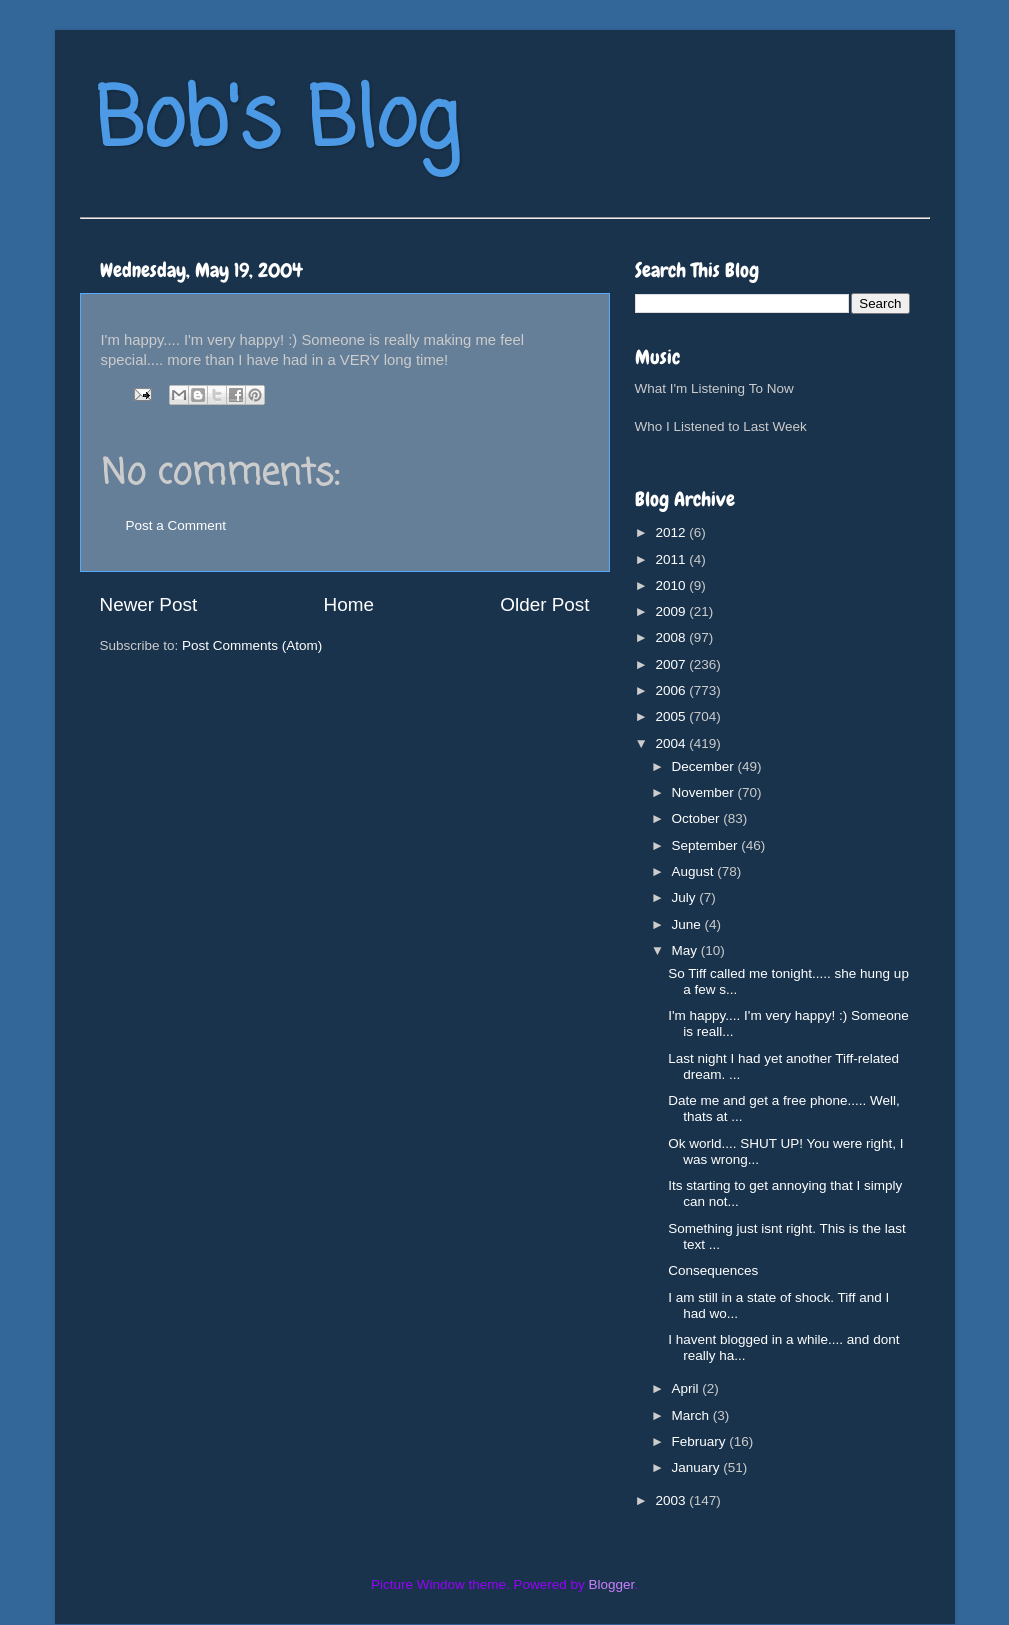 The image size is (1009, 1625). What do you see at coordinates (544, 604) in the screenshot?
I see `Older Post` at bounding box center [544, 604].